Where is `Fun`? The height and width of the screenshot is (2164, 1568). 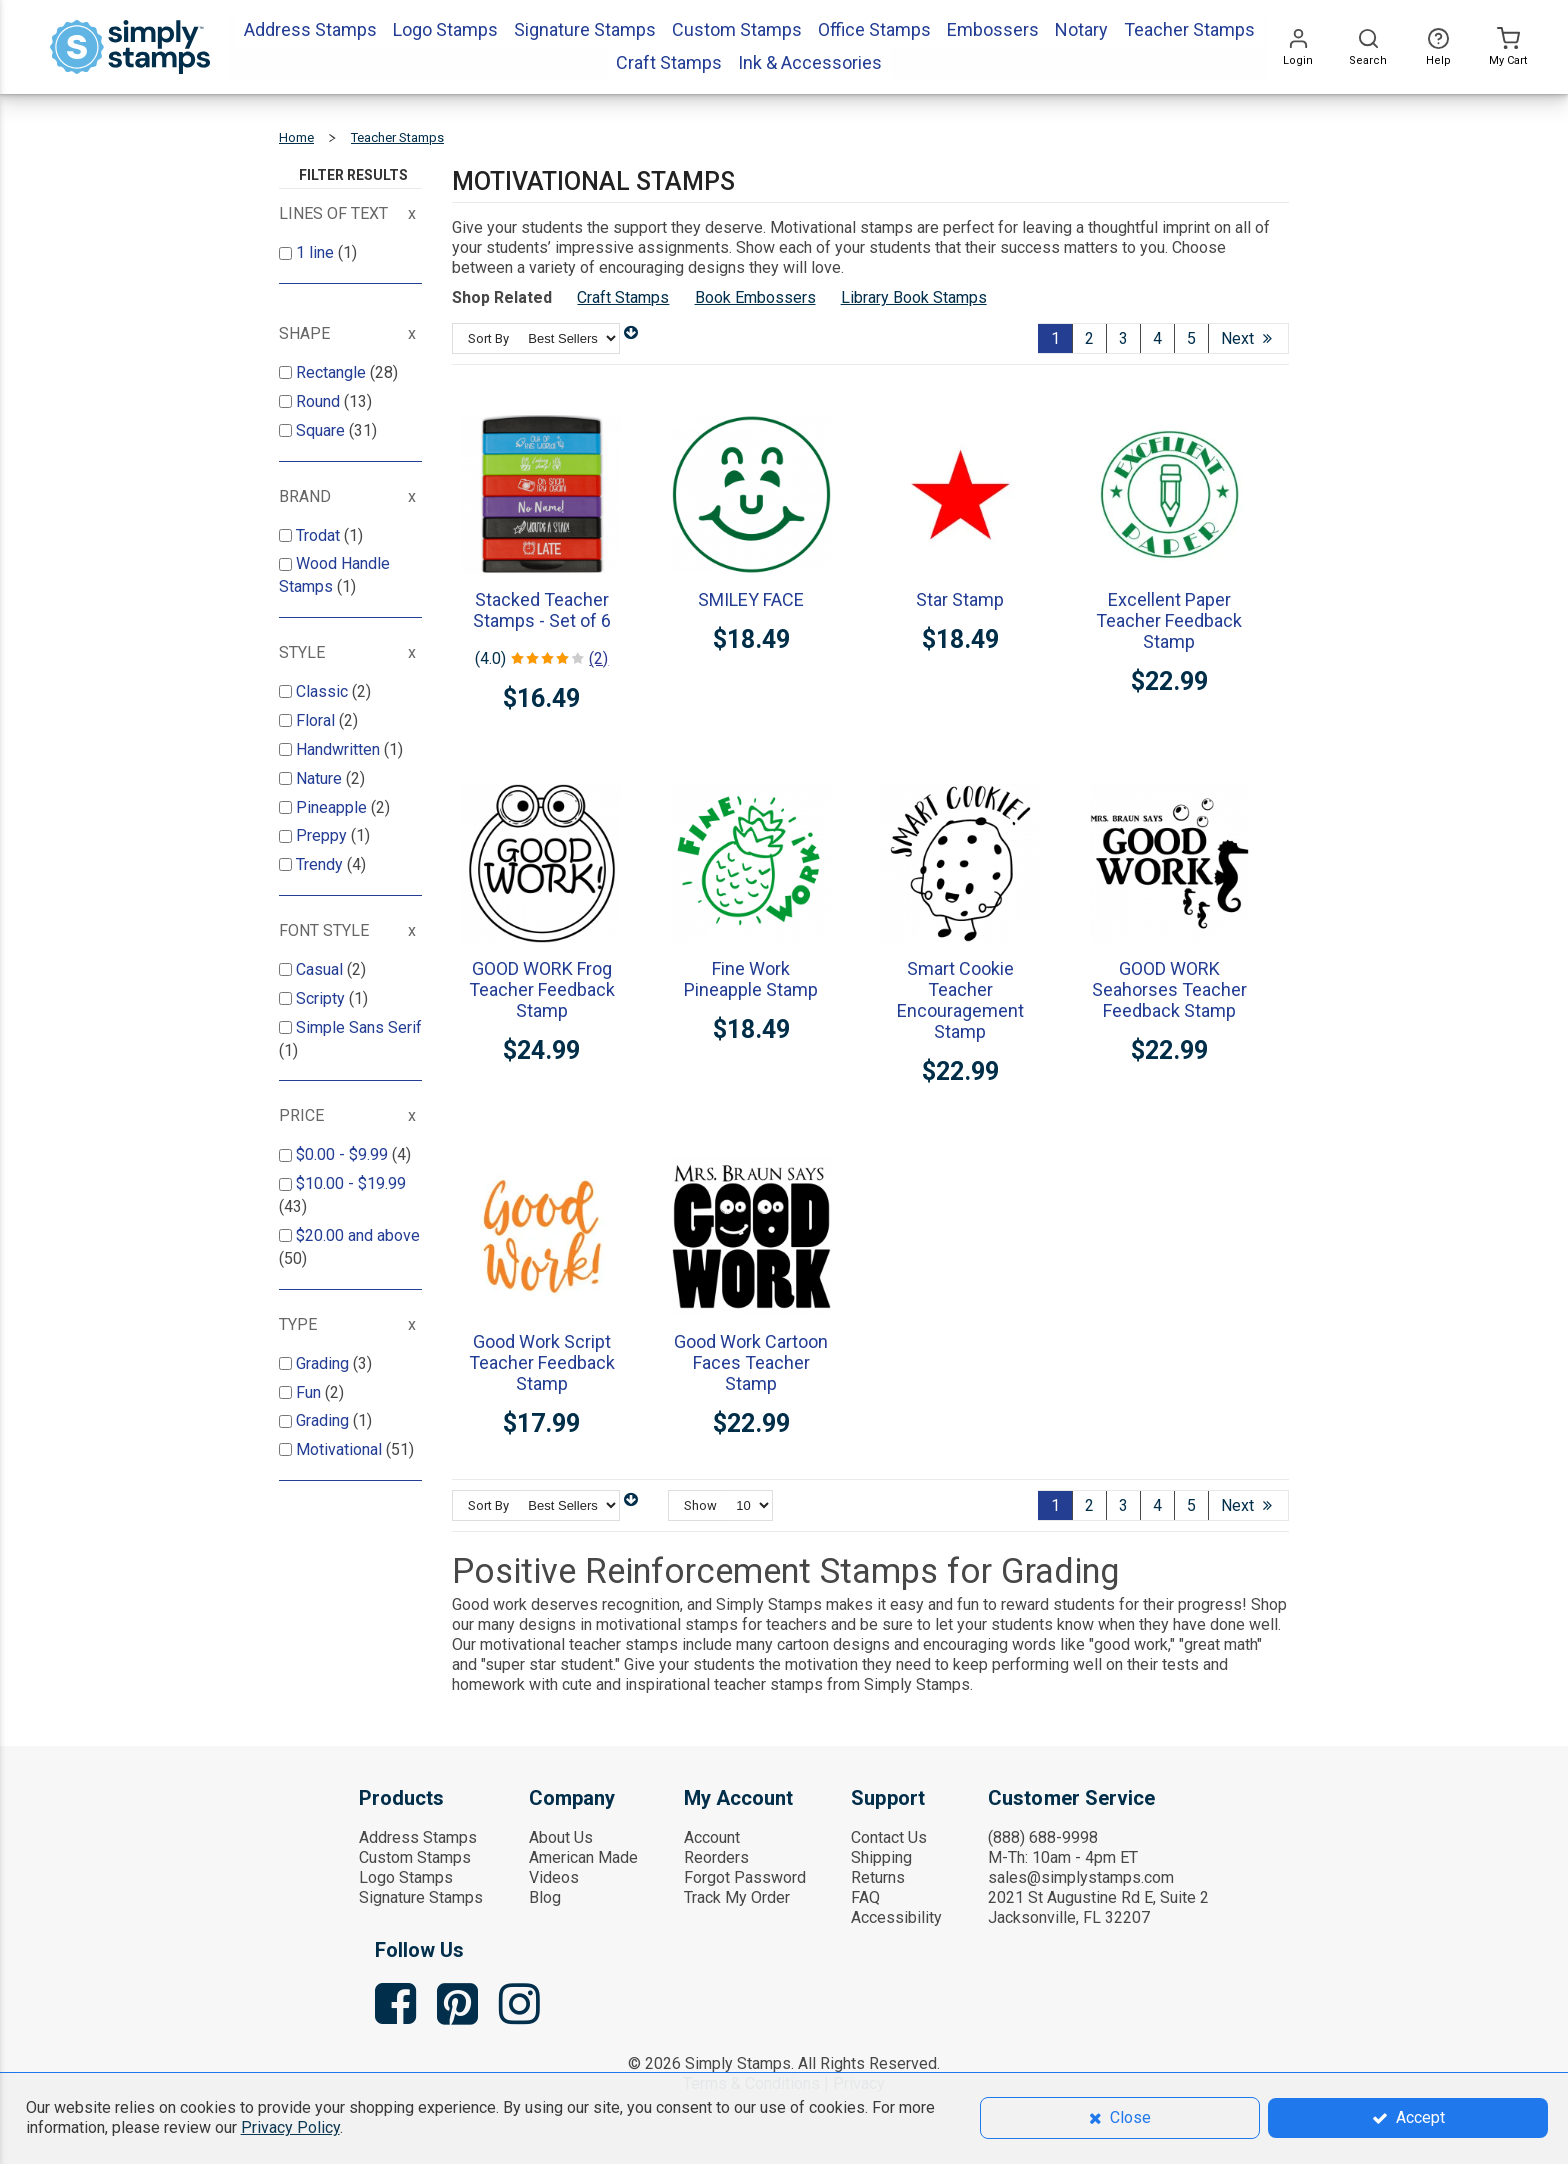 Fun is located at coordinates (310, 1392).